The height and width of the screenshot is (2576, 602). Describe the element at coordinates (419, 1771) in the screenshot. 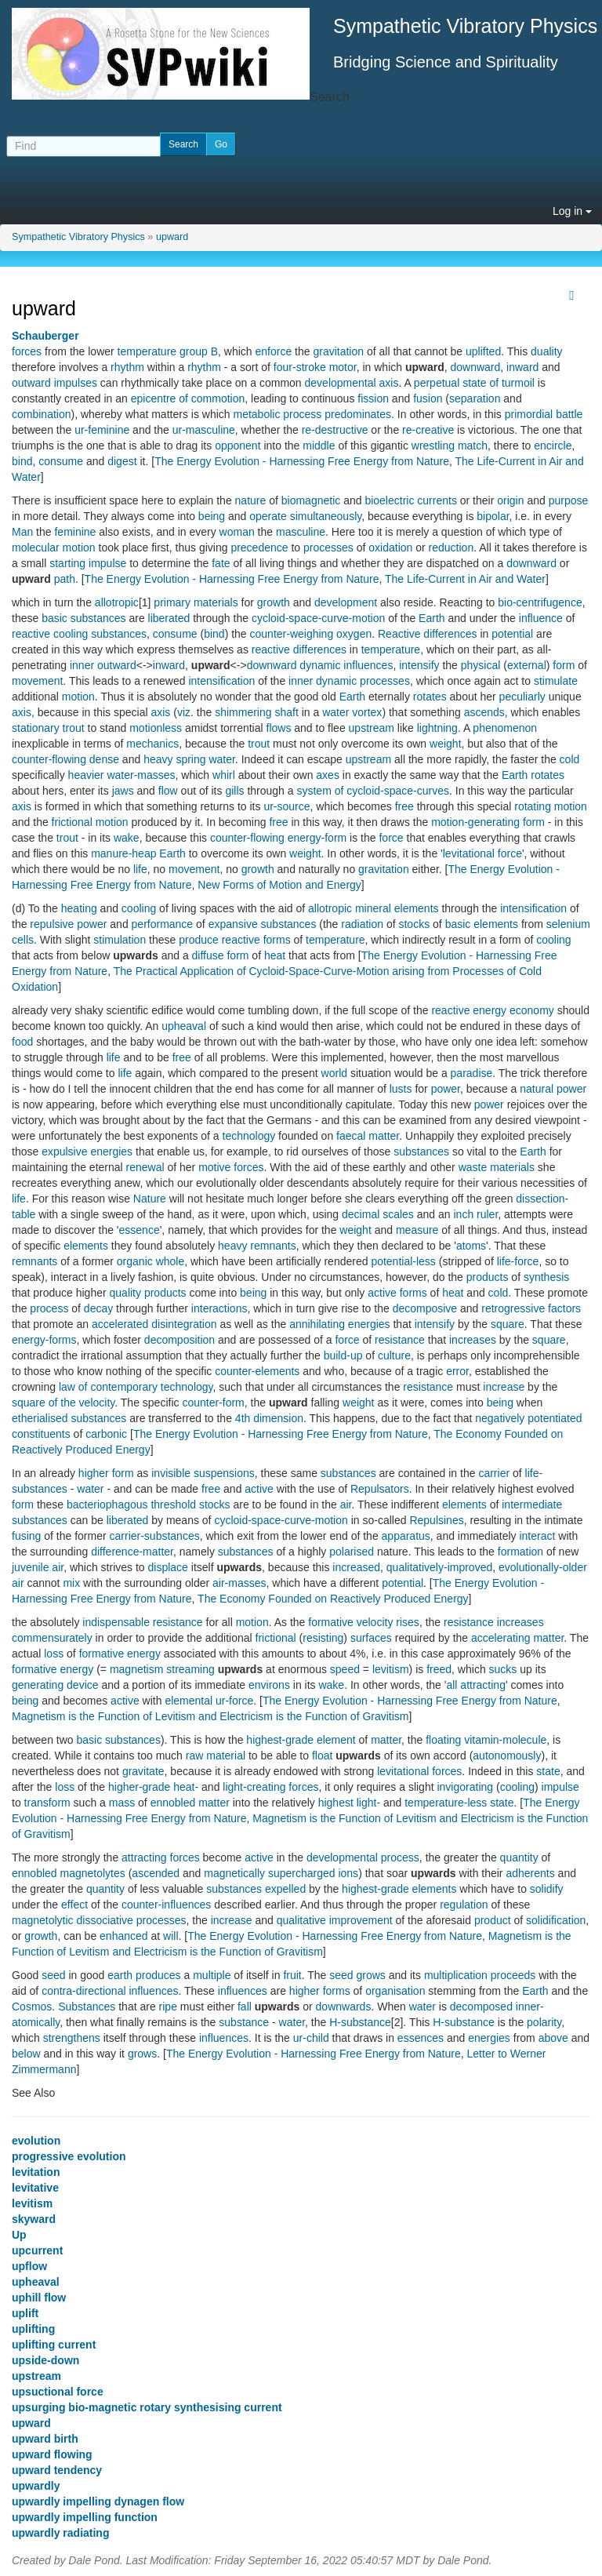

I see `levitational forces` at that location.